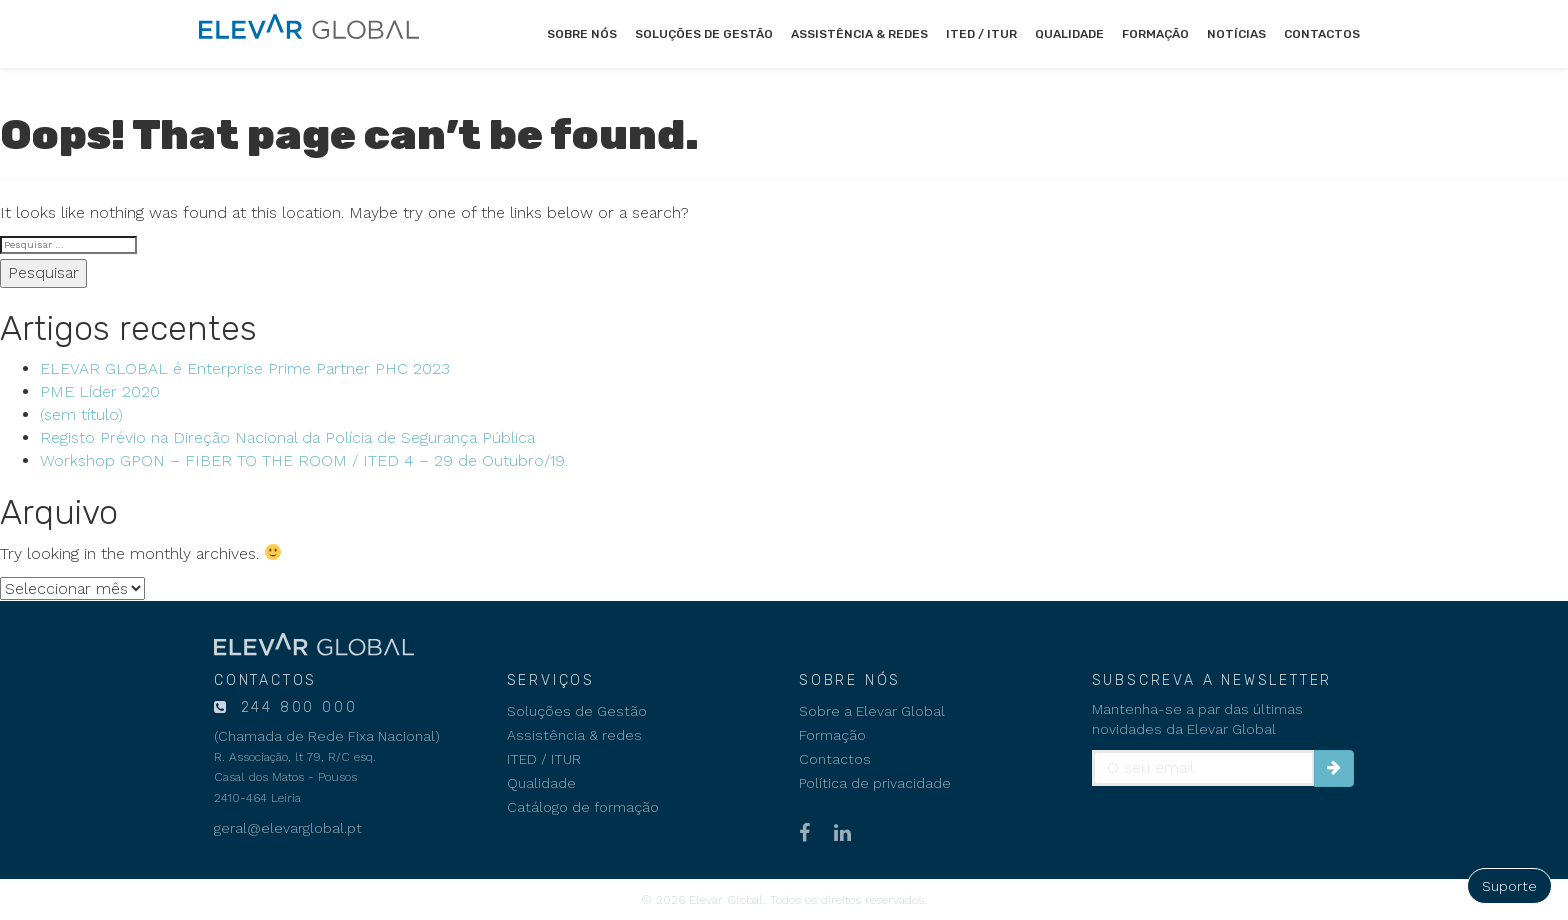  What do you see at coordinates (288, 828) in the screenshot?
I see `geral@elevarglobal.pt` at bounding box center [288, 828].